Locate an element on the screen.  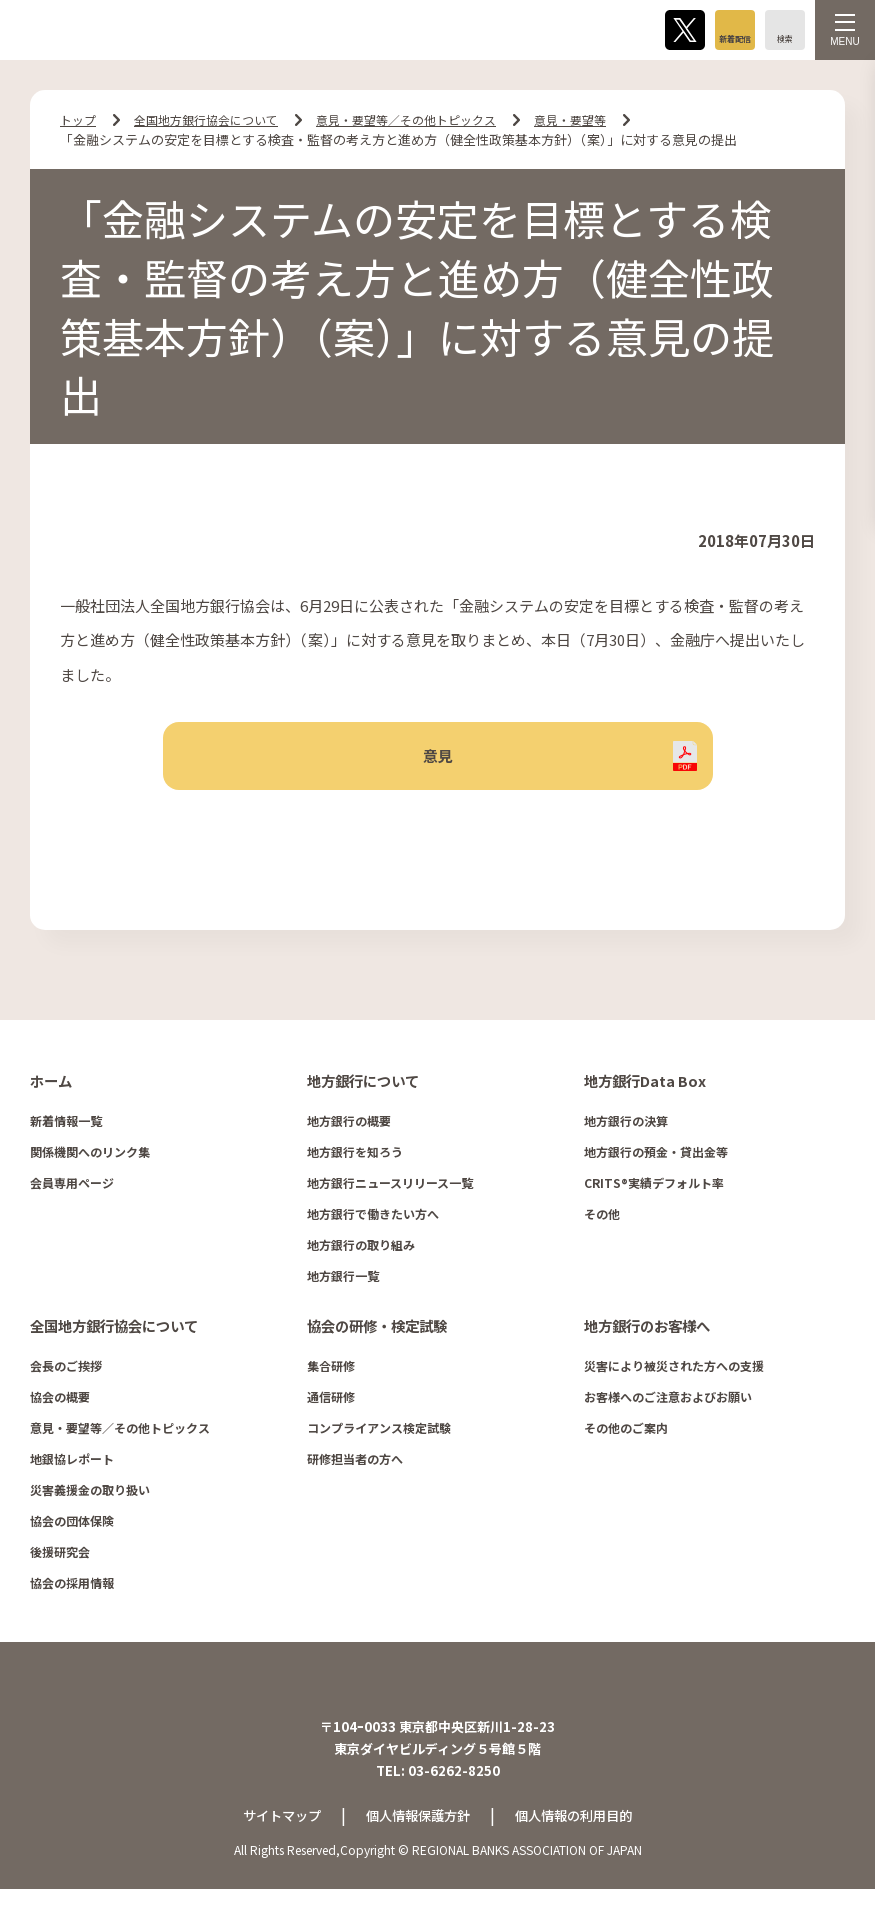
集合研修 is located at coordinates (331, 1375).